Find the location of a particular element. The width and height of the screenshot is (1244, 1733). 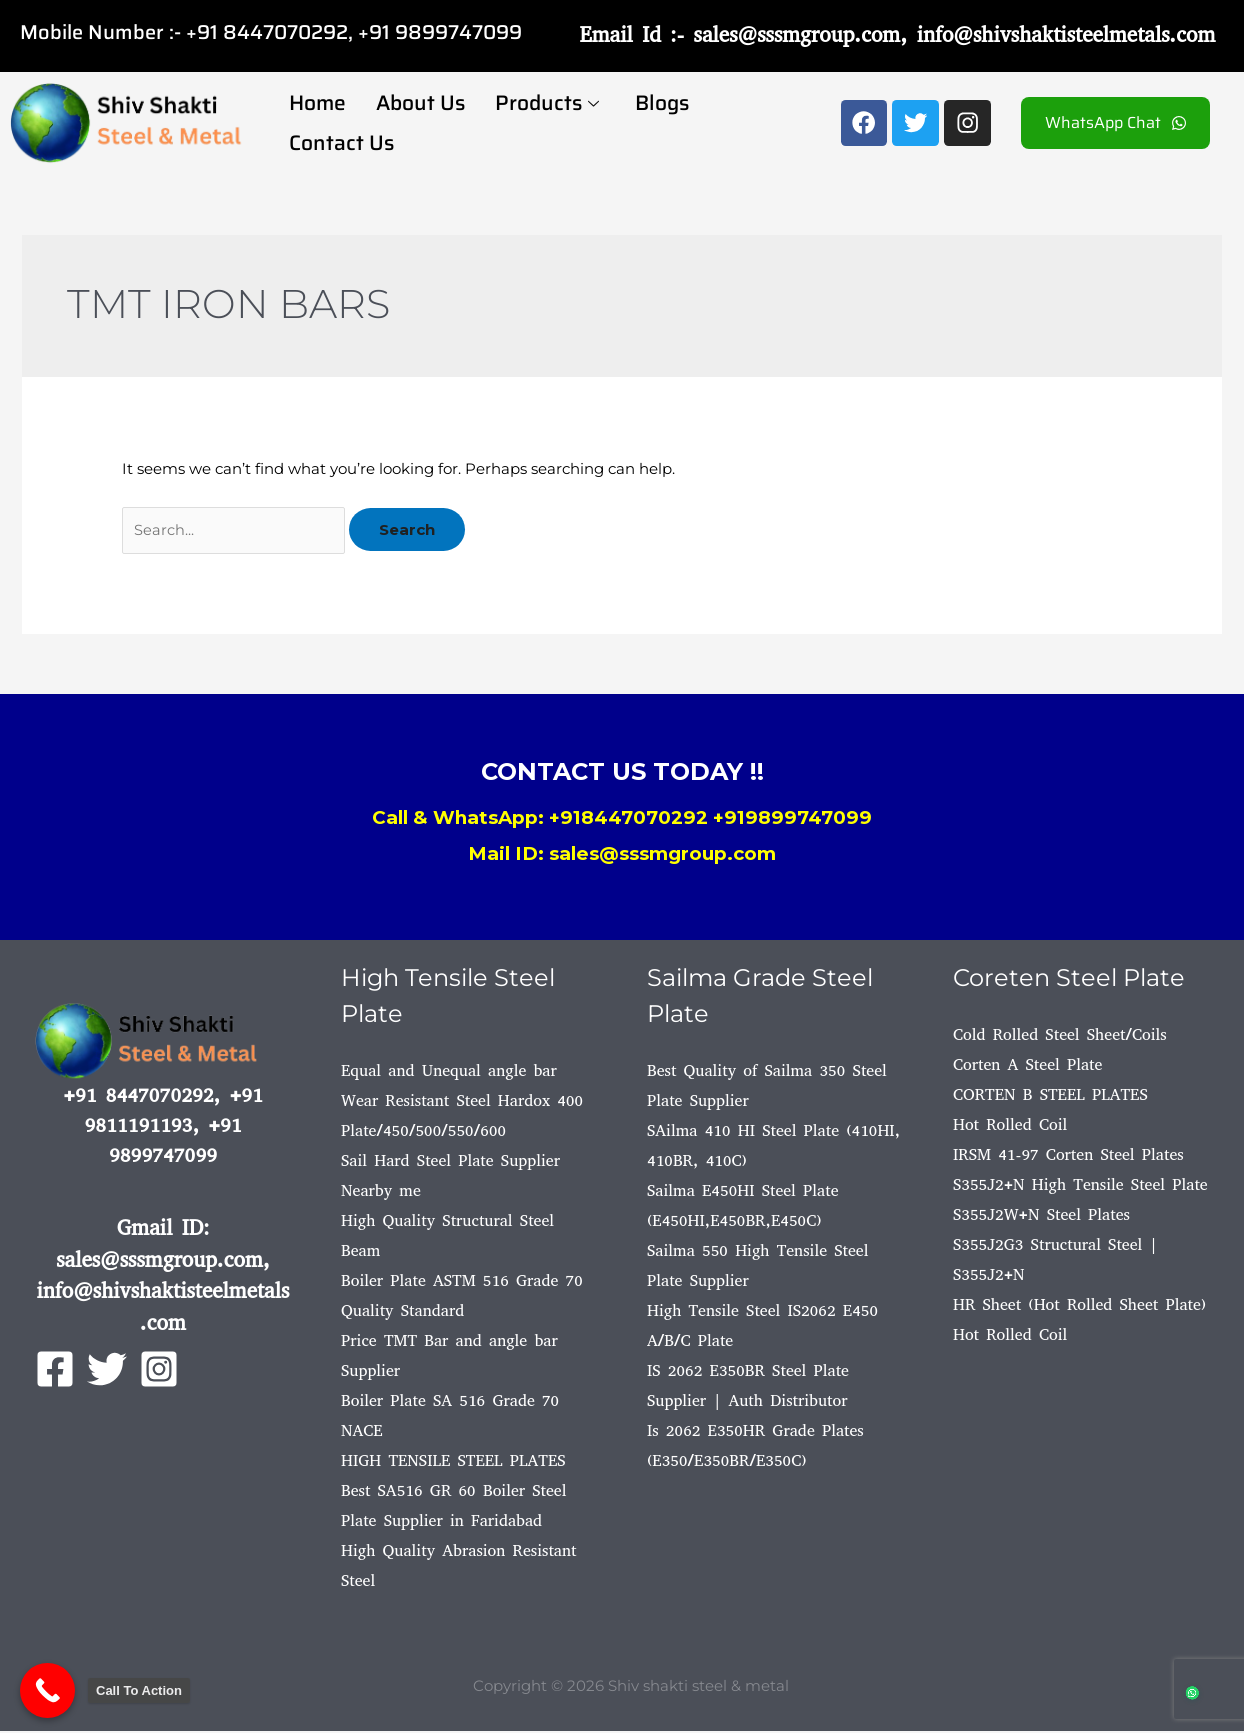

Equal and Unequal angle bar is located at coordinates (449, 1072).